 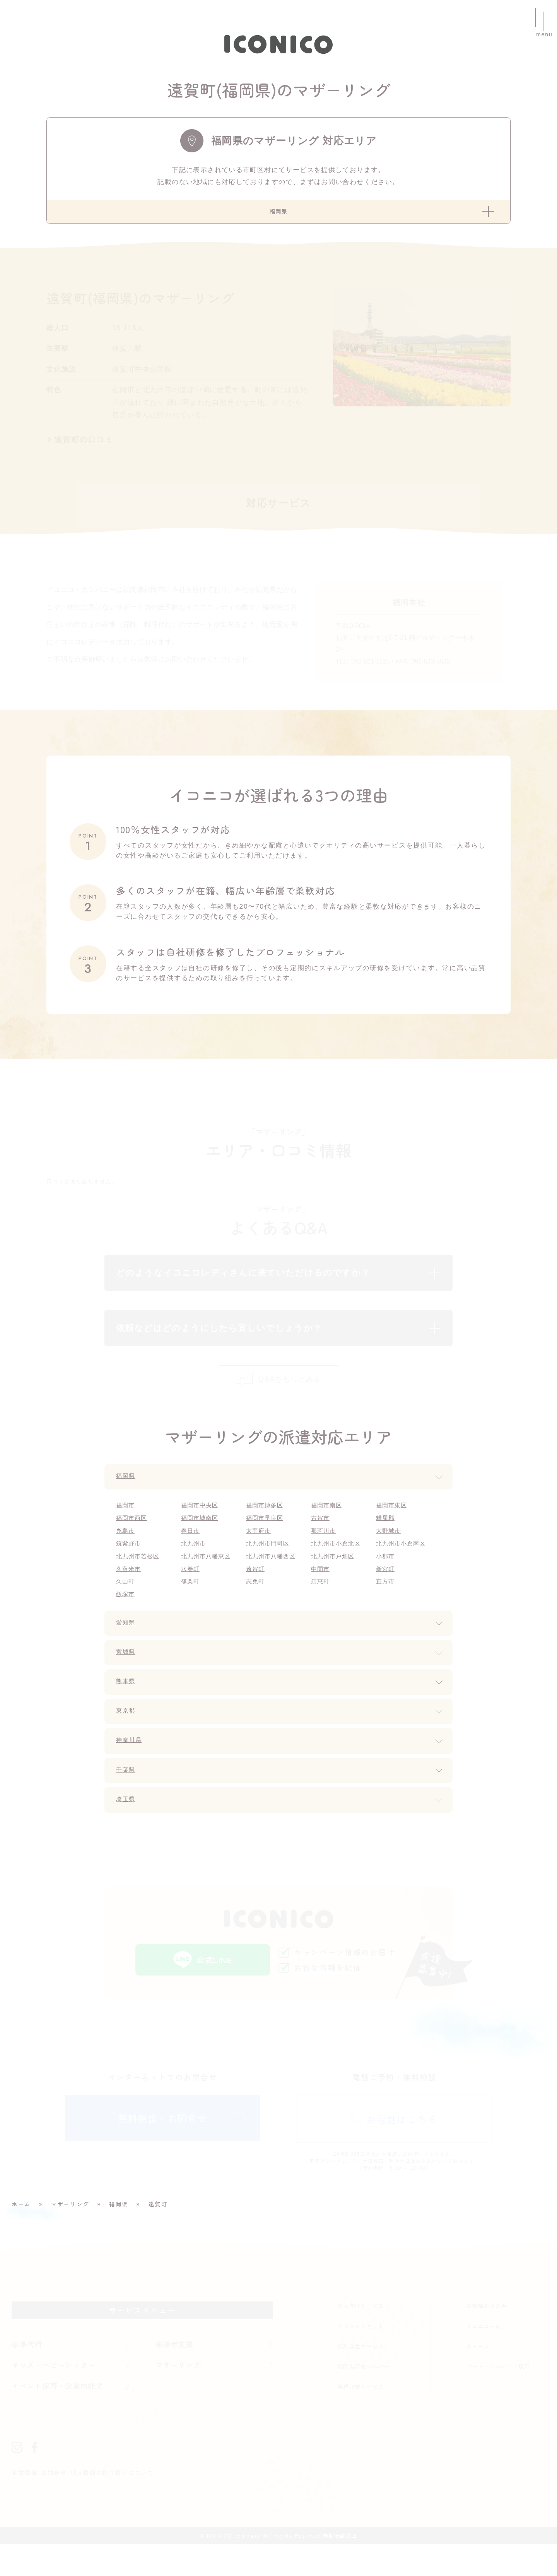 I want to click on 整理収納サービス, so click(x=360, y=2417).